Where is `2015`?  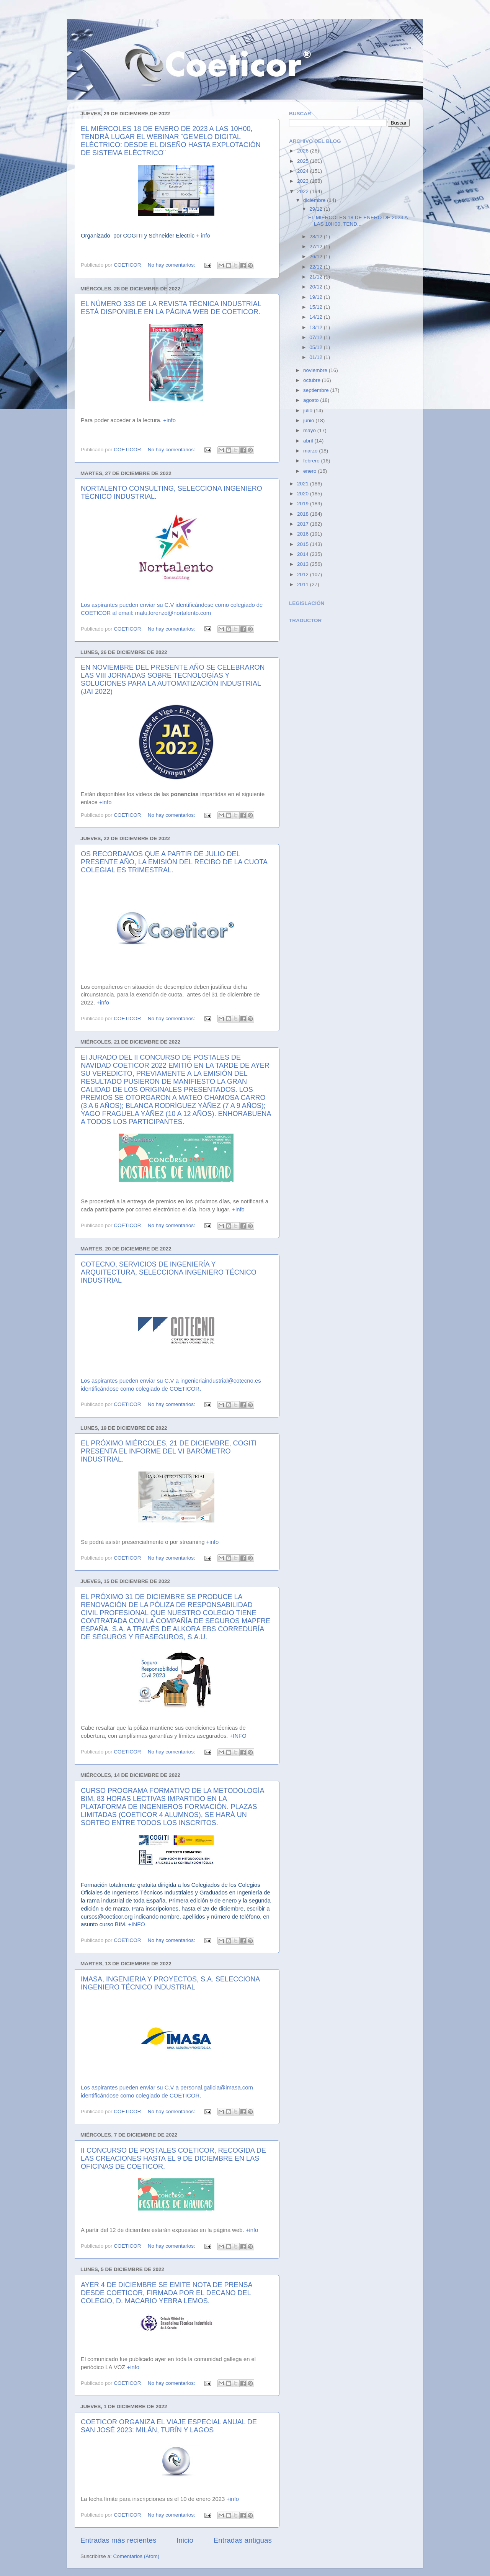 2015 is located at coordinates (303, 544).